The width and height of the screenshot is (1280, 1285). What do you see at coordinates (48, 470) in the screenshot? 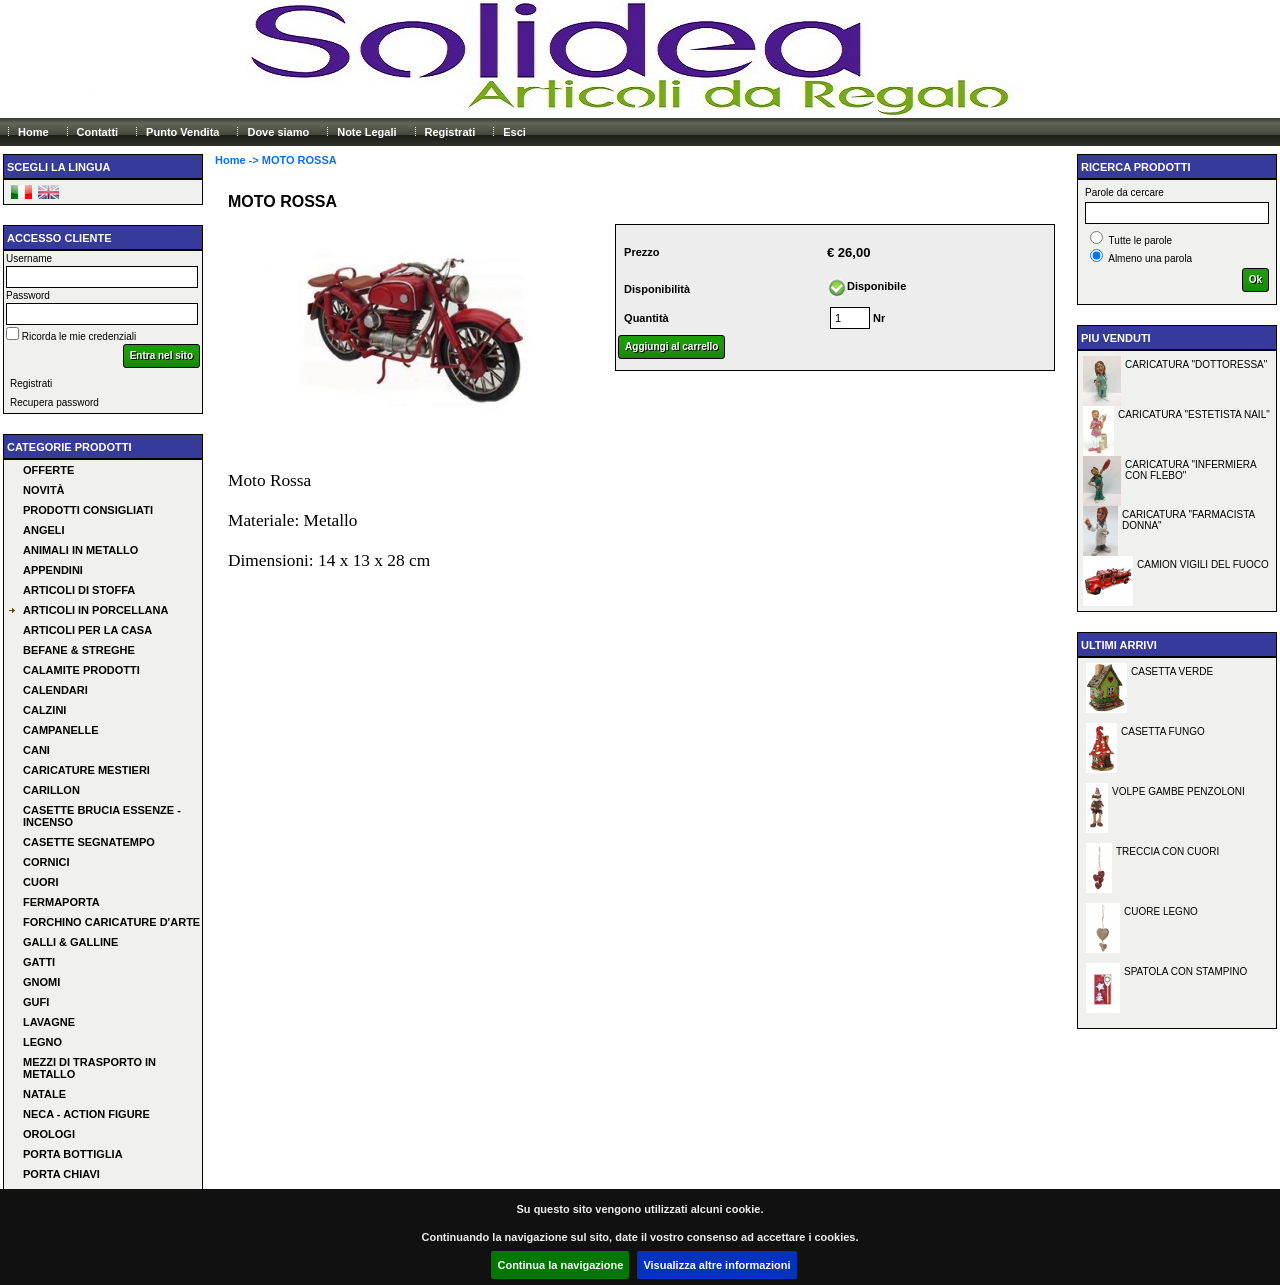
I see `Offerte` at bounding box center [48, 470].